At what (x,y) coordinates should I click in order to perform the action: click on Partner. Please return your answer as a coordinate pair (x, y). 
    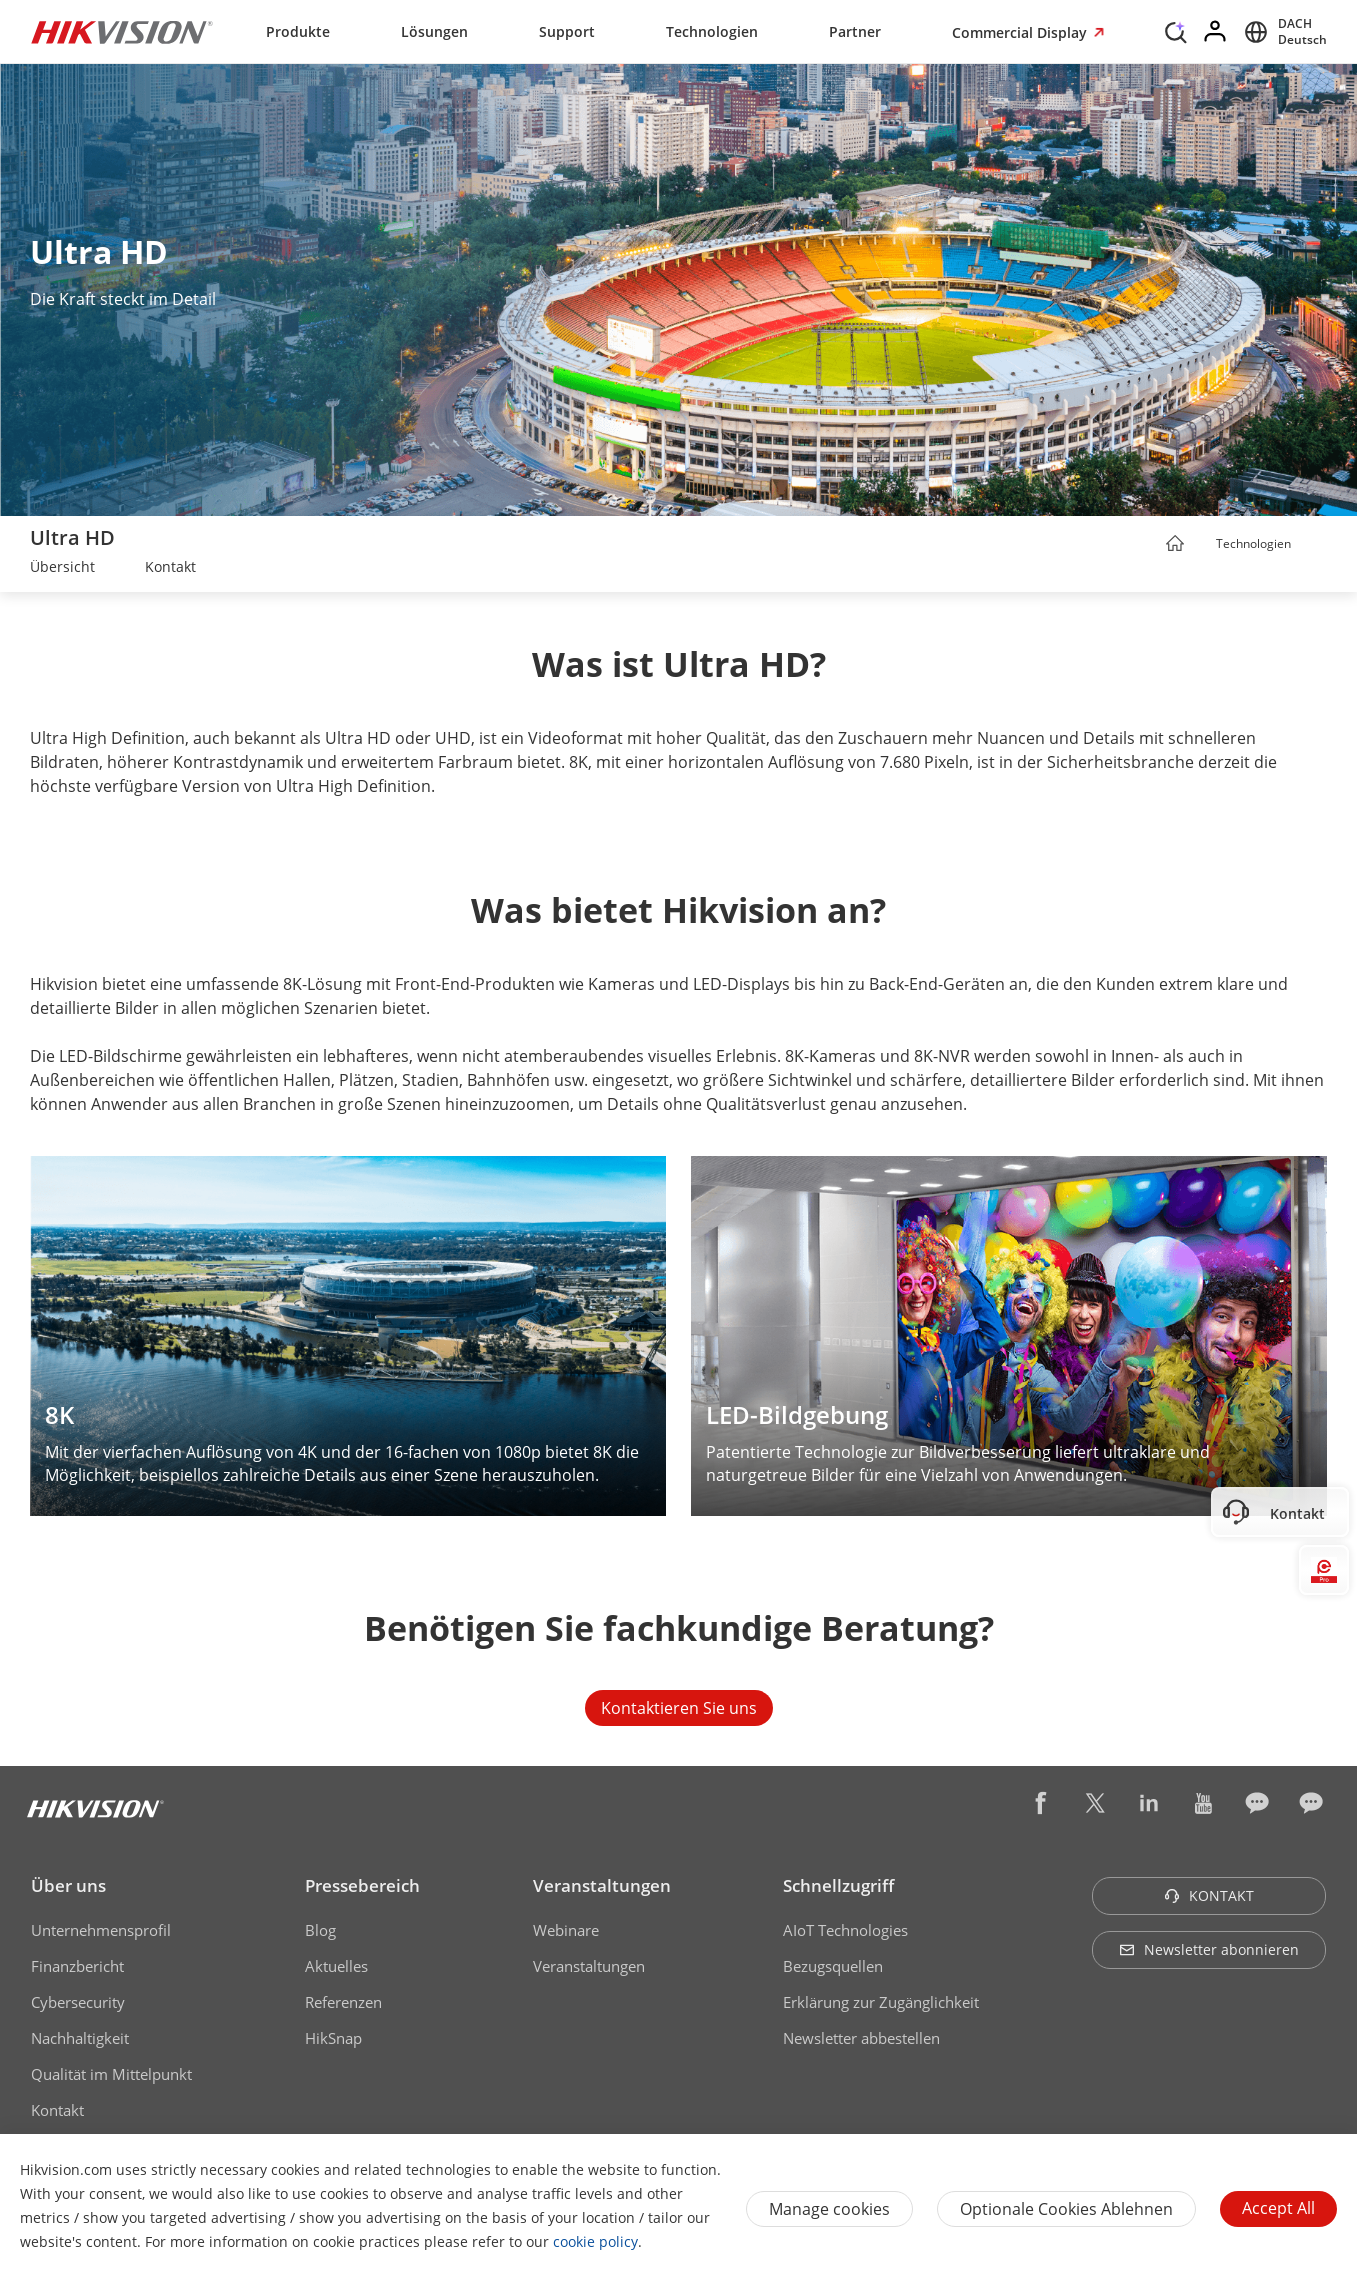
    Looking at the image, I should click on (855, 31).